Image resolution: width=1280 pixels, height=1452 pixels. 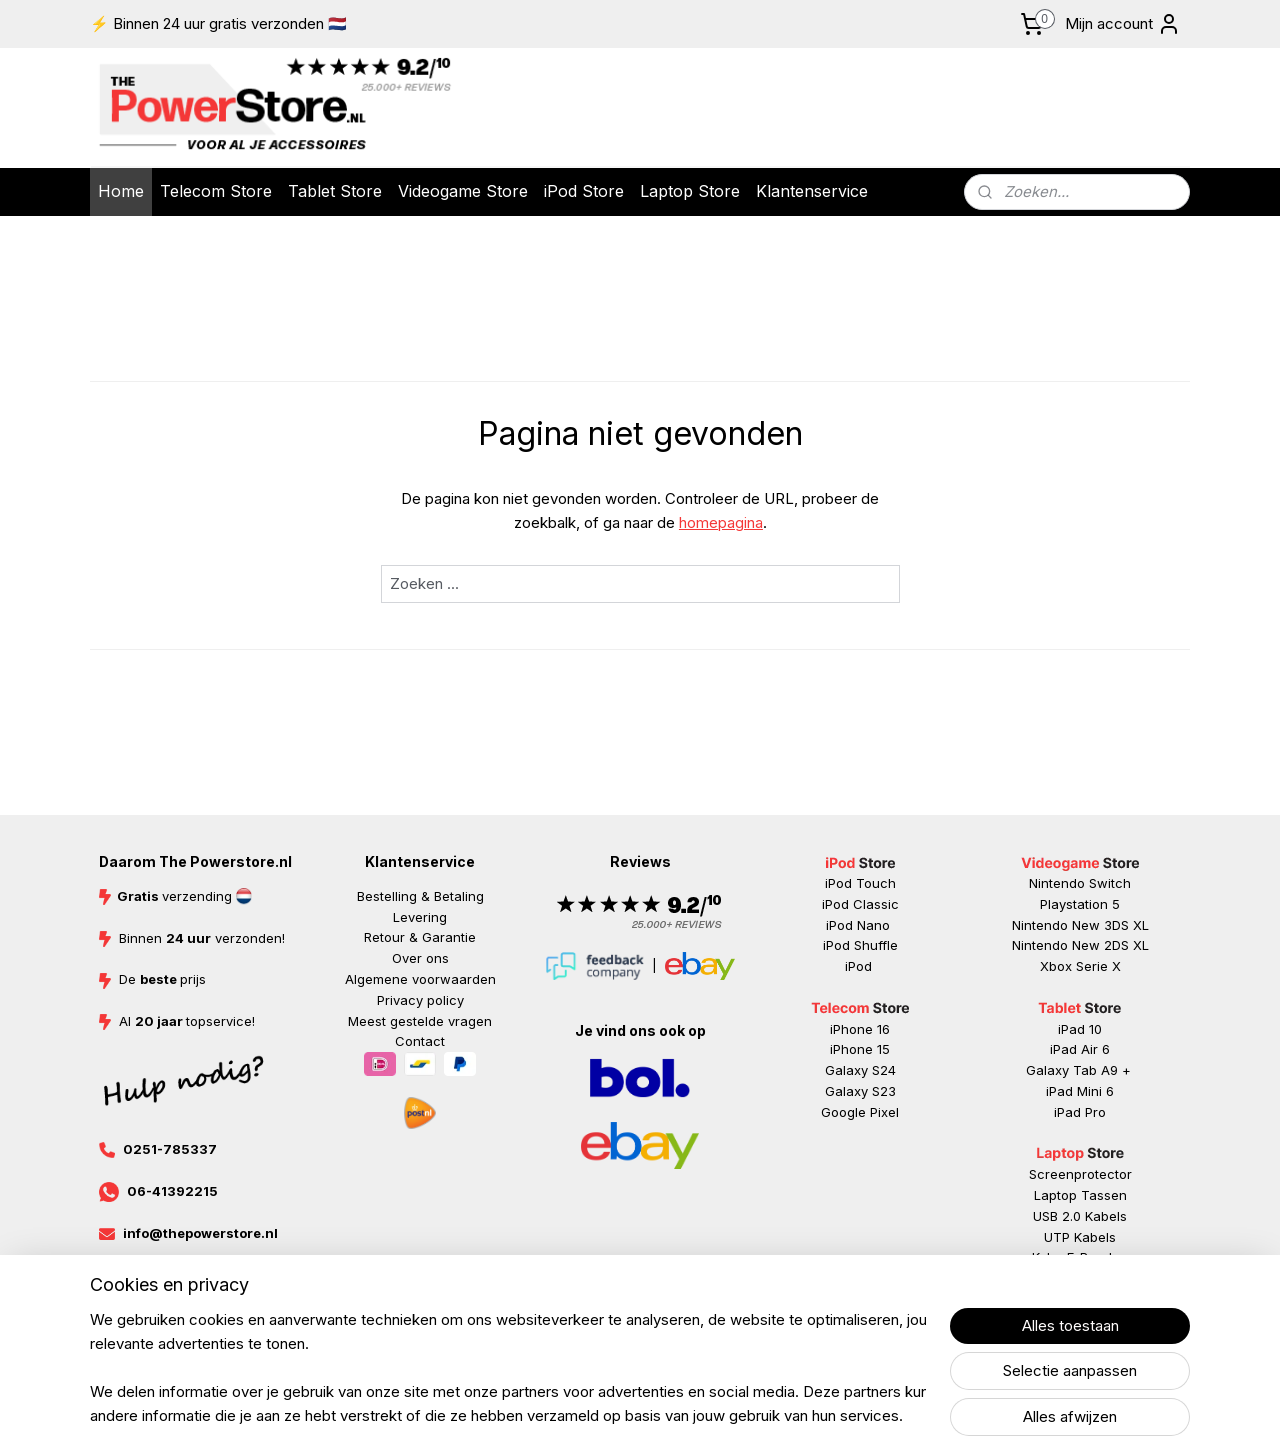 What do you see at coordinates (200, 1233) in the screenshot?
I see `info@thepowerstore.nl` at bounding box center [200, 1233].